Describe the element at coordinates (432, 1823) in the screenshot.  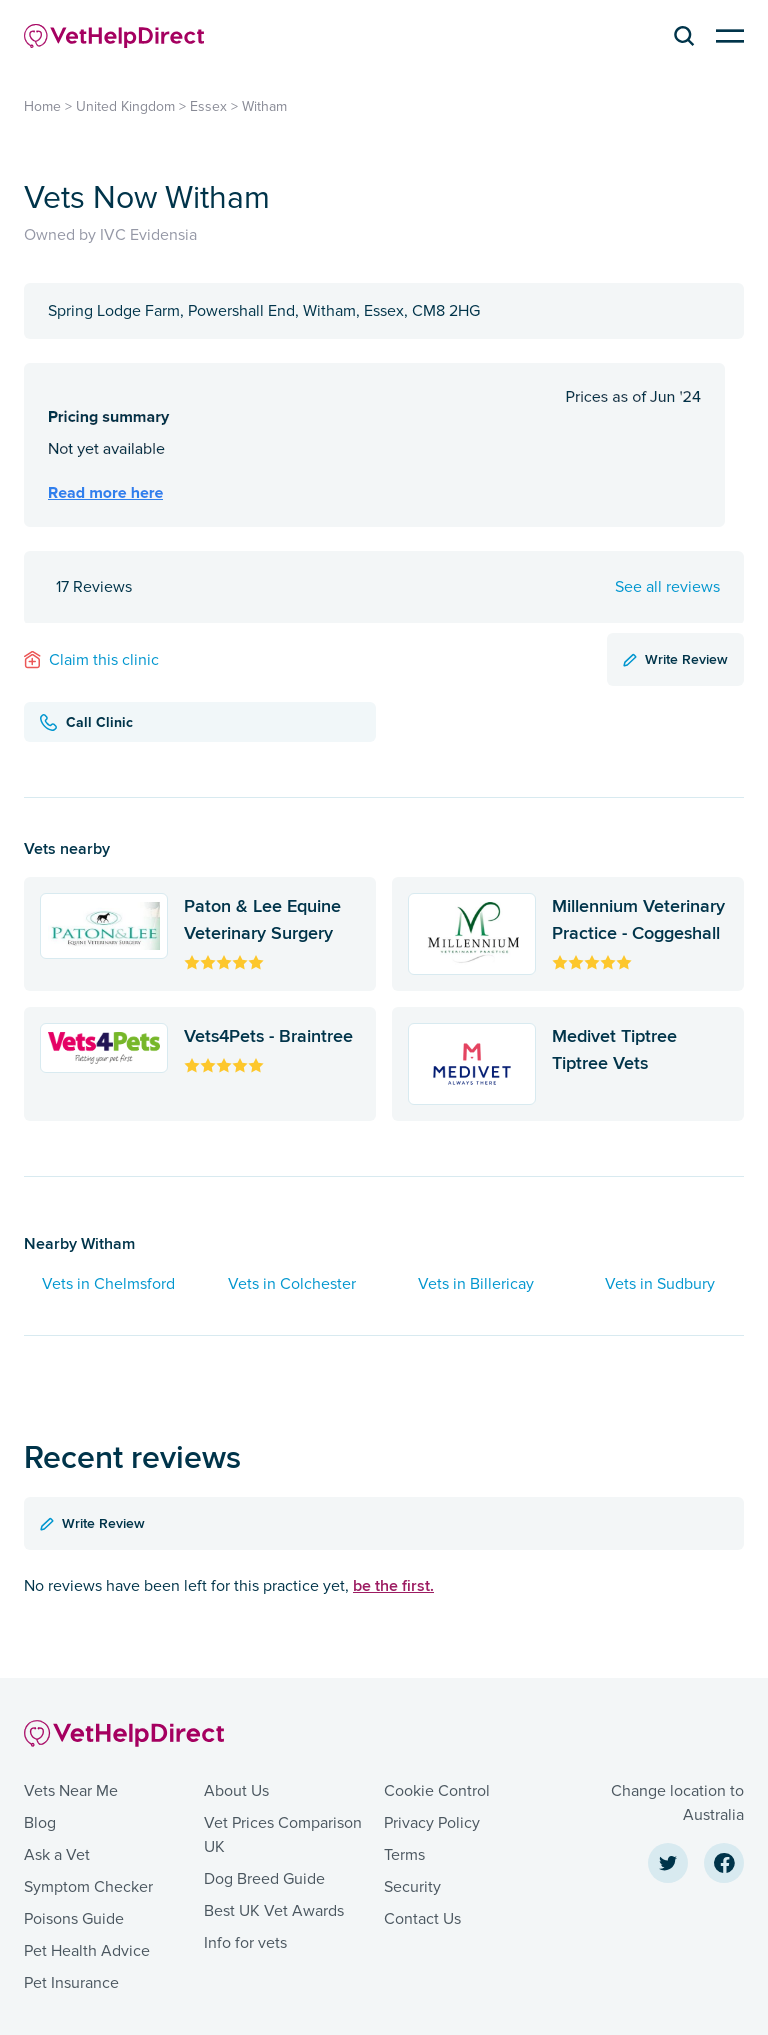
I see `Privacy Policy` at that location.